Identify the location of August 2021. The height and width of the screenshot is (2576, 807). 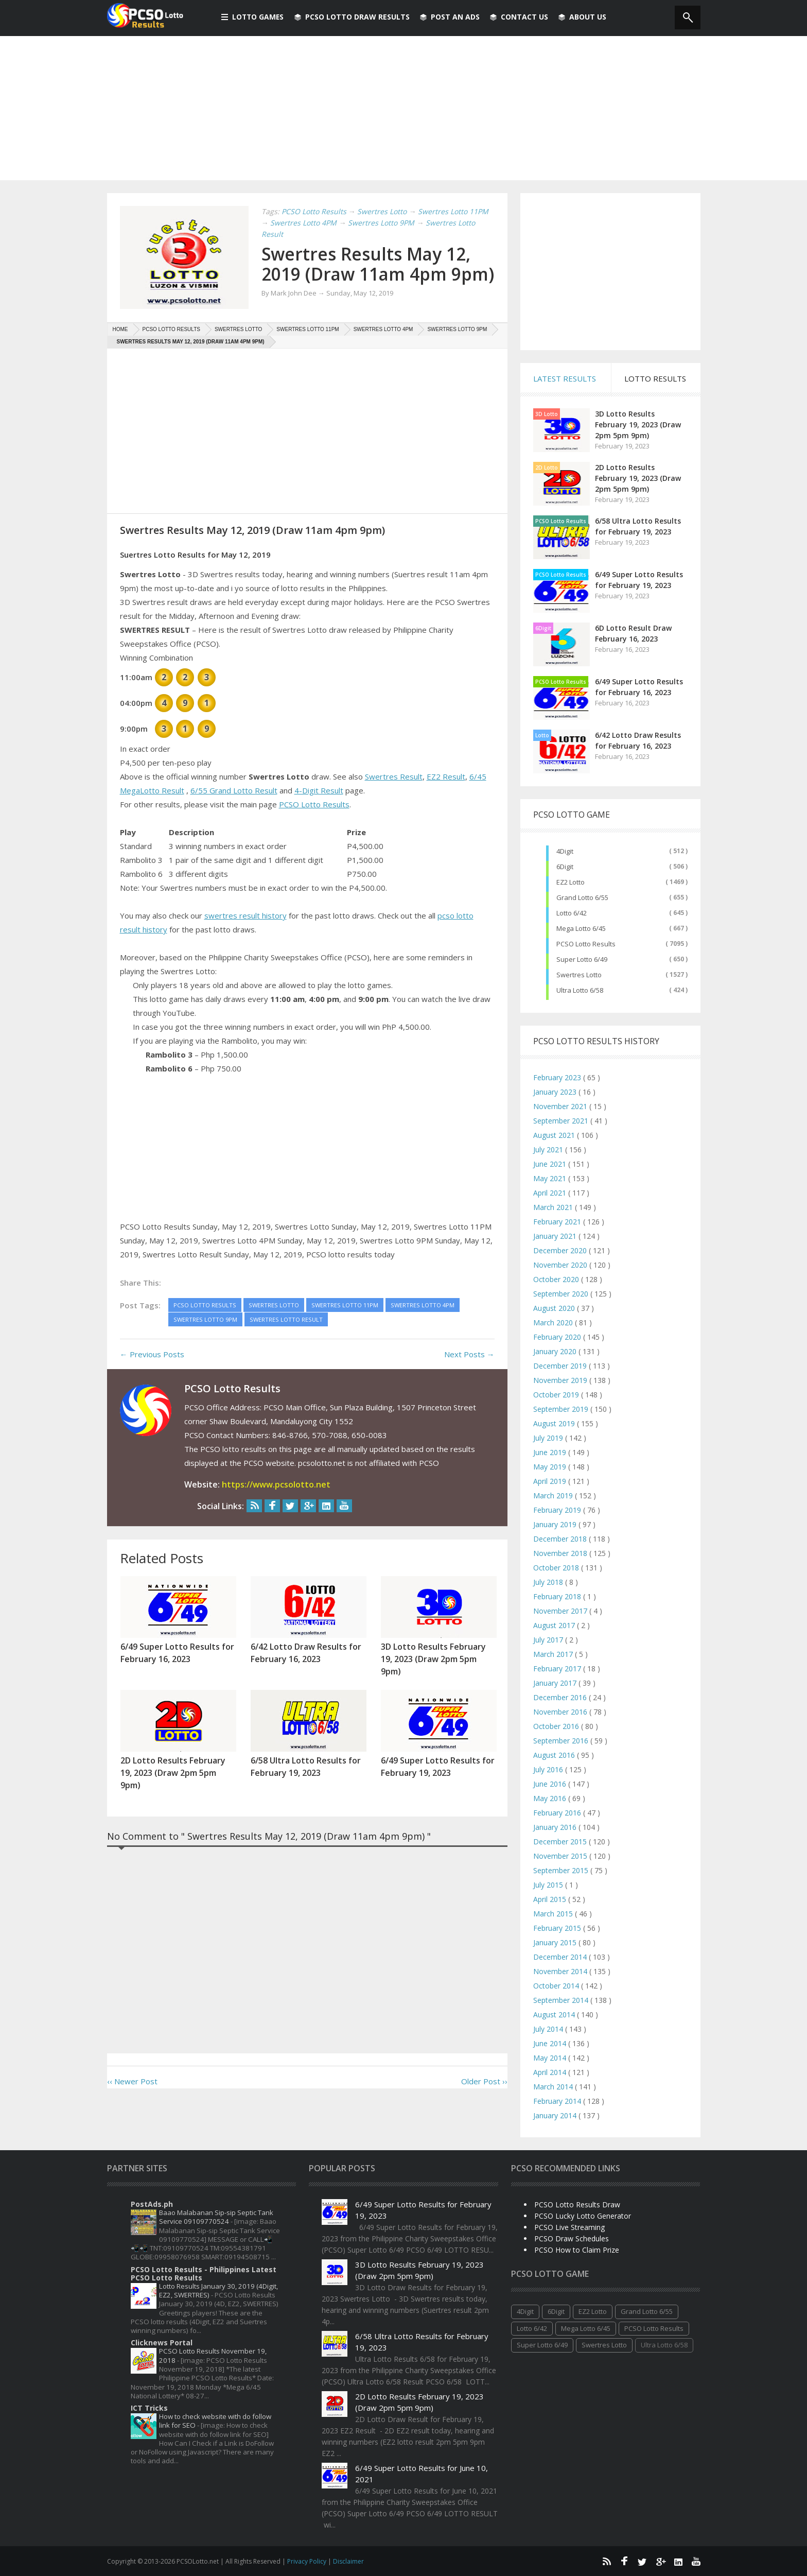
(555, 1135).